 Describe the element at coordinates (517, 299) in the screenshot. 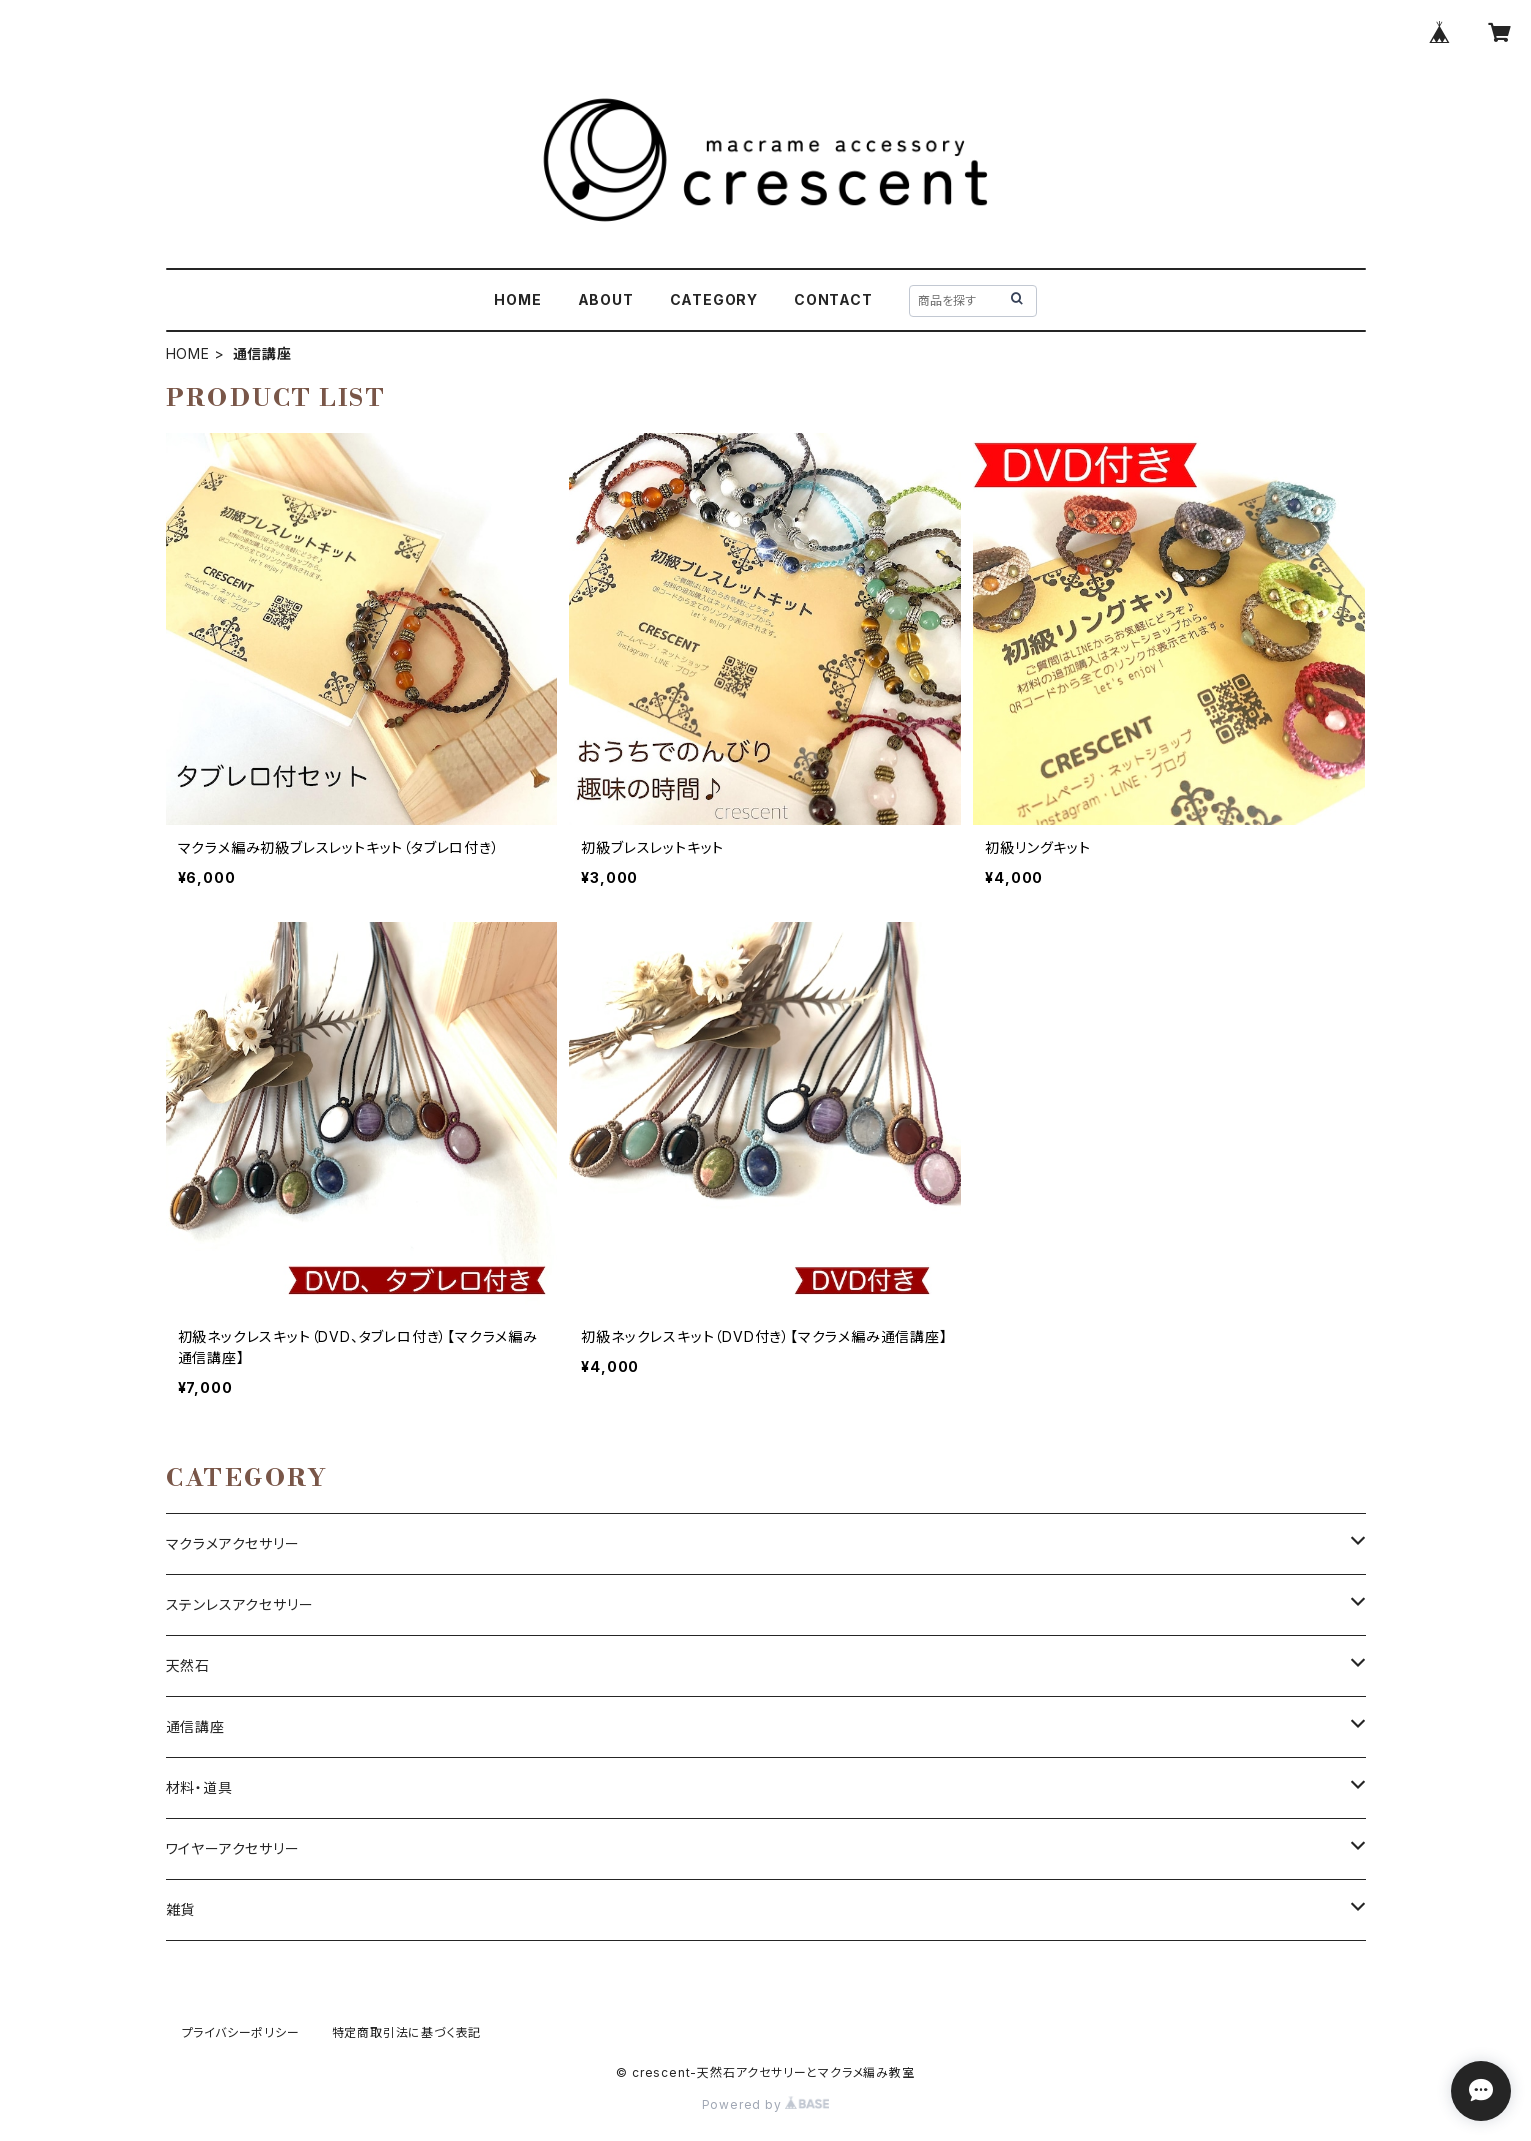

I see `HOME` at that location.